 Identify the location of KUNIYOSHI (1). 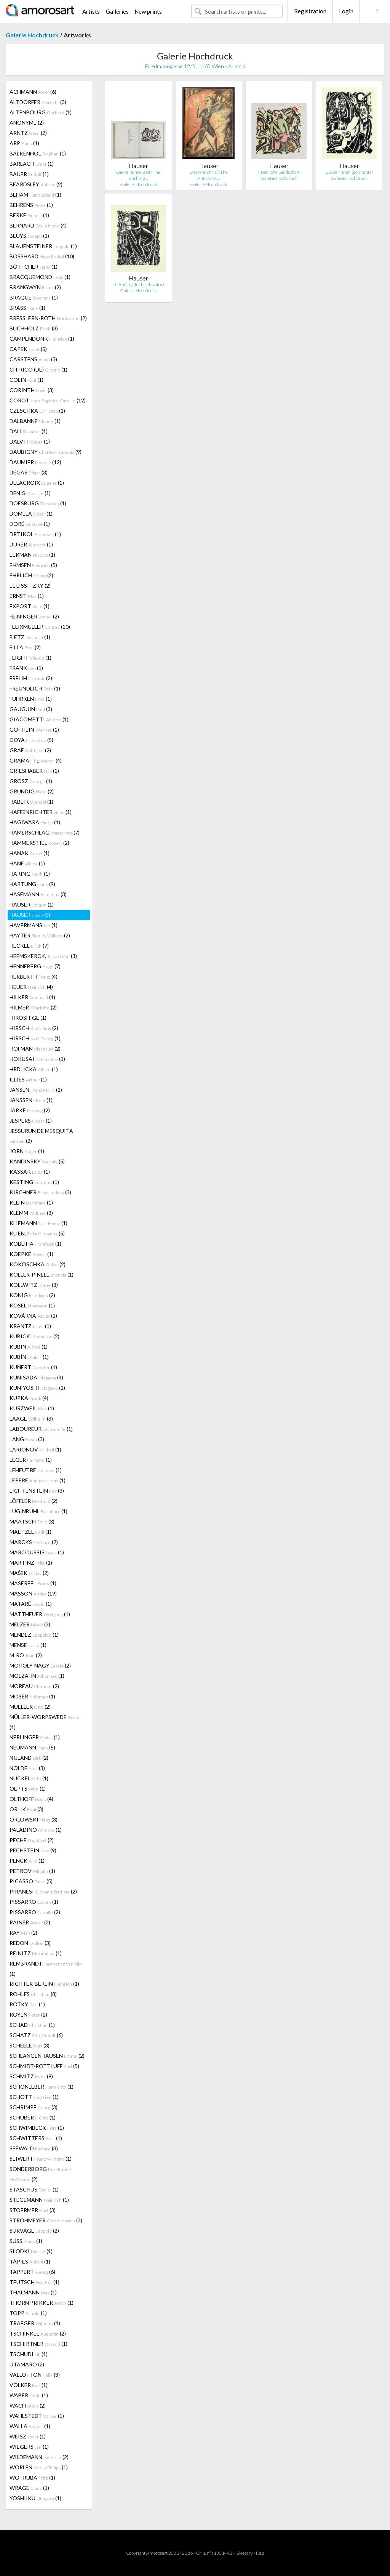
(37, 1387).